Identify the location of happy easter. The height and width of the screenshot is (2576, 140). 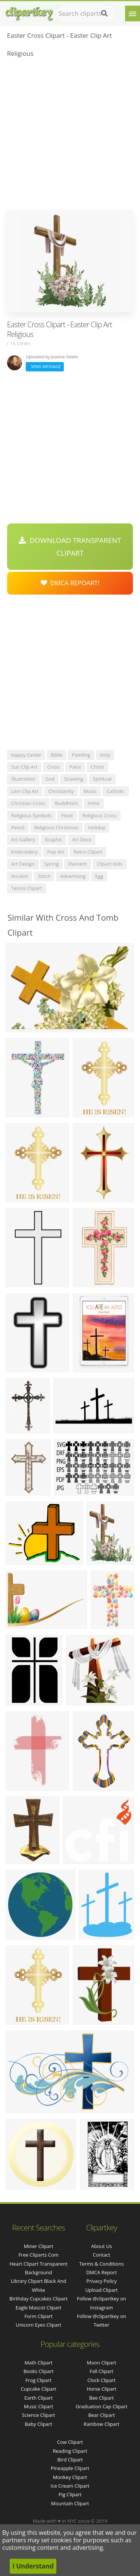
(26, 754).